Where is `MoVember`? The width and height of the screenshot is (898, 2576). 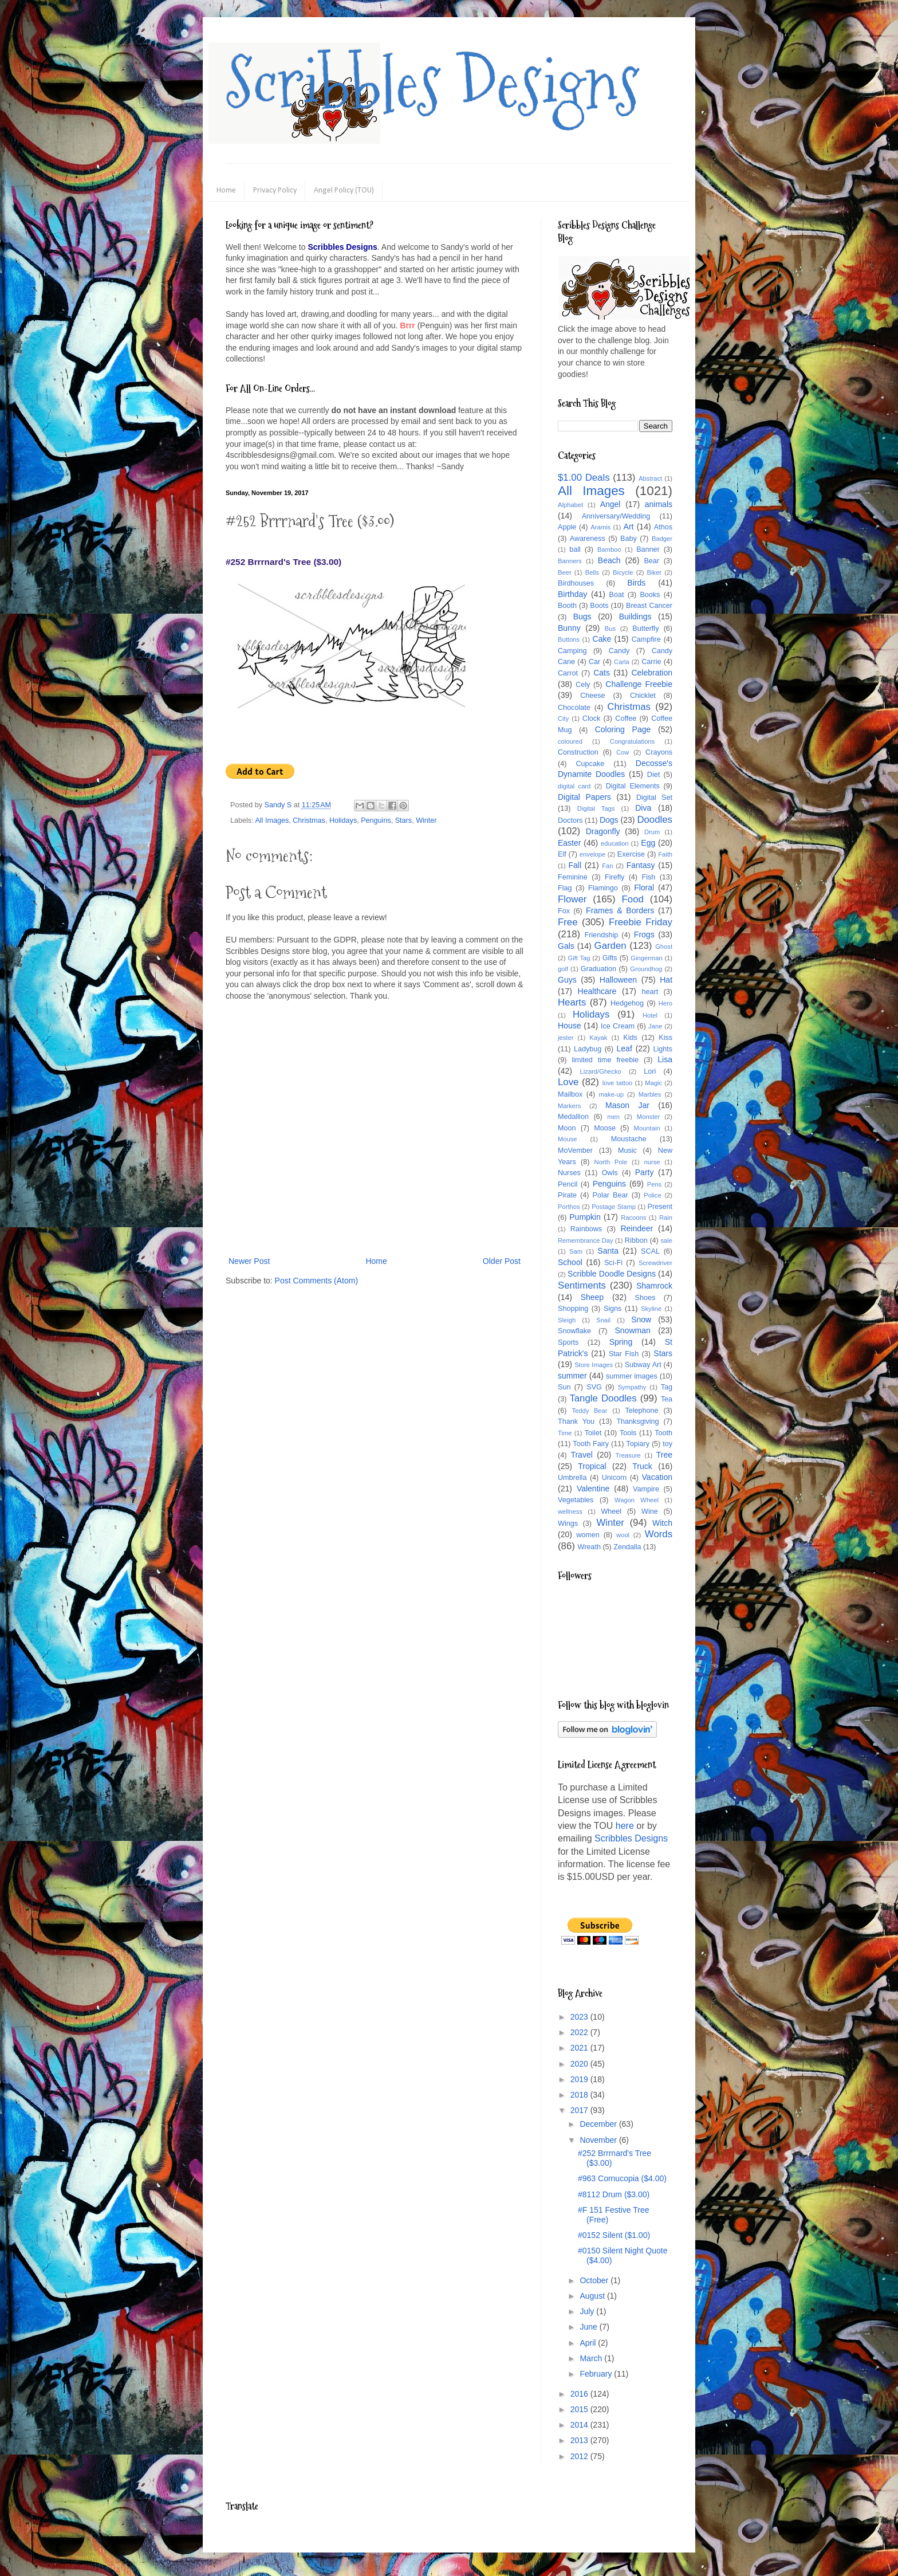 MoVember is located at coordinates (575, 1150).